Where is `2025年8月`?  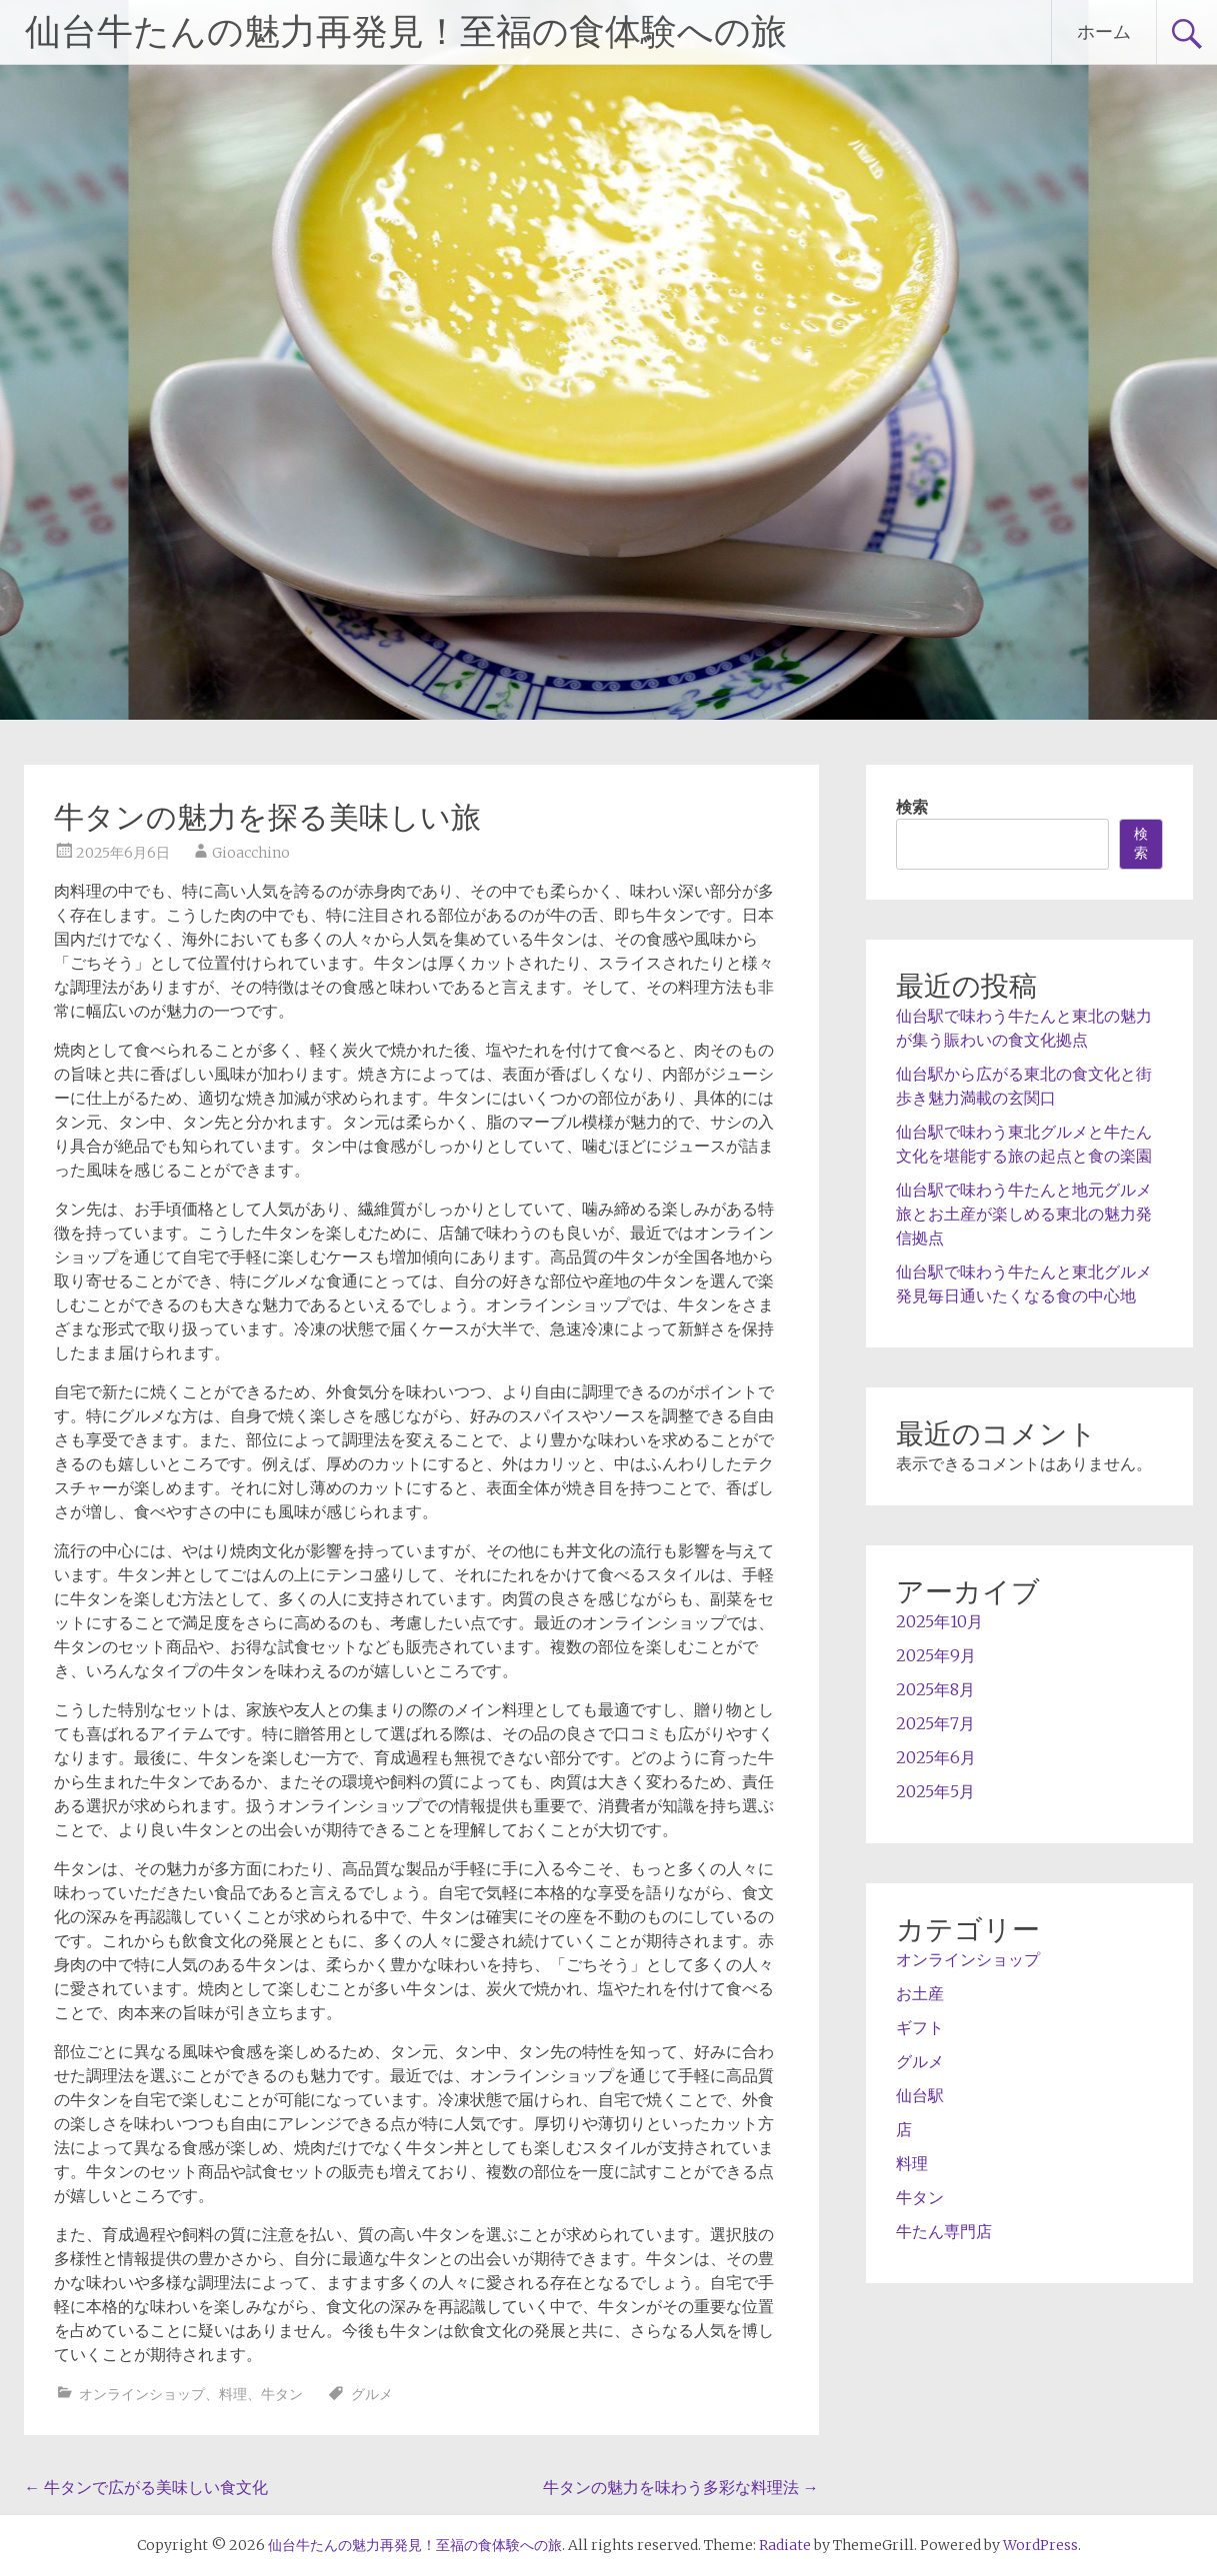 2025年8月 is located at coordinates (935, 1689).